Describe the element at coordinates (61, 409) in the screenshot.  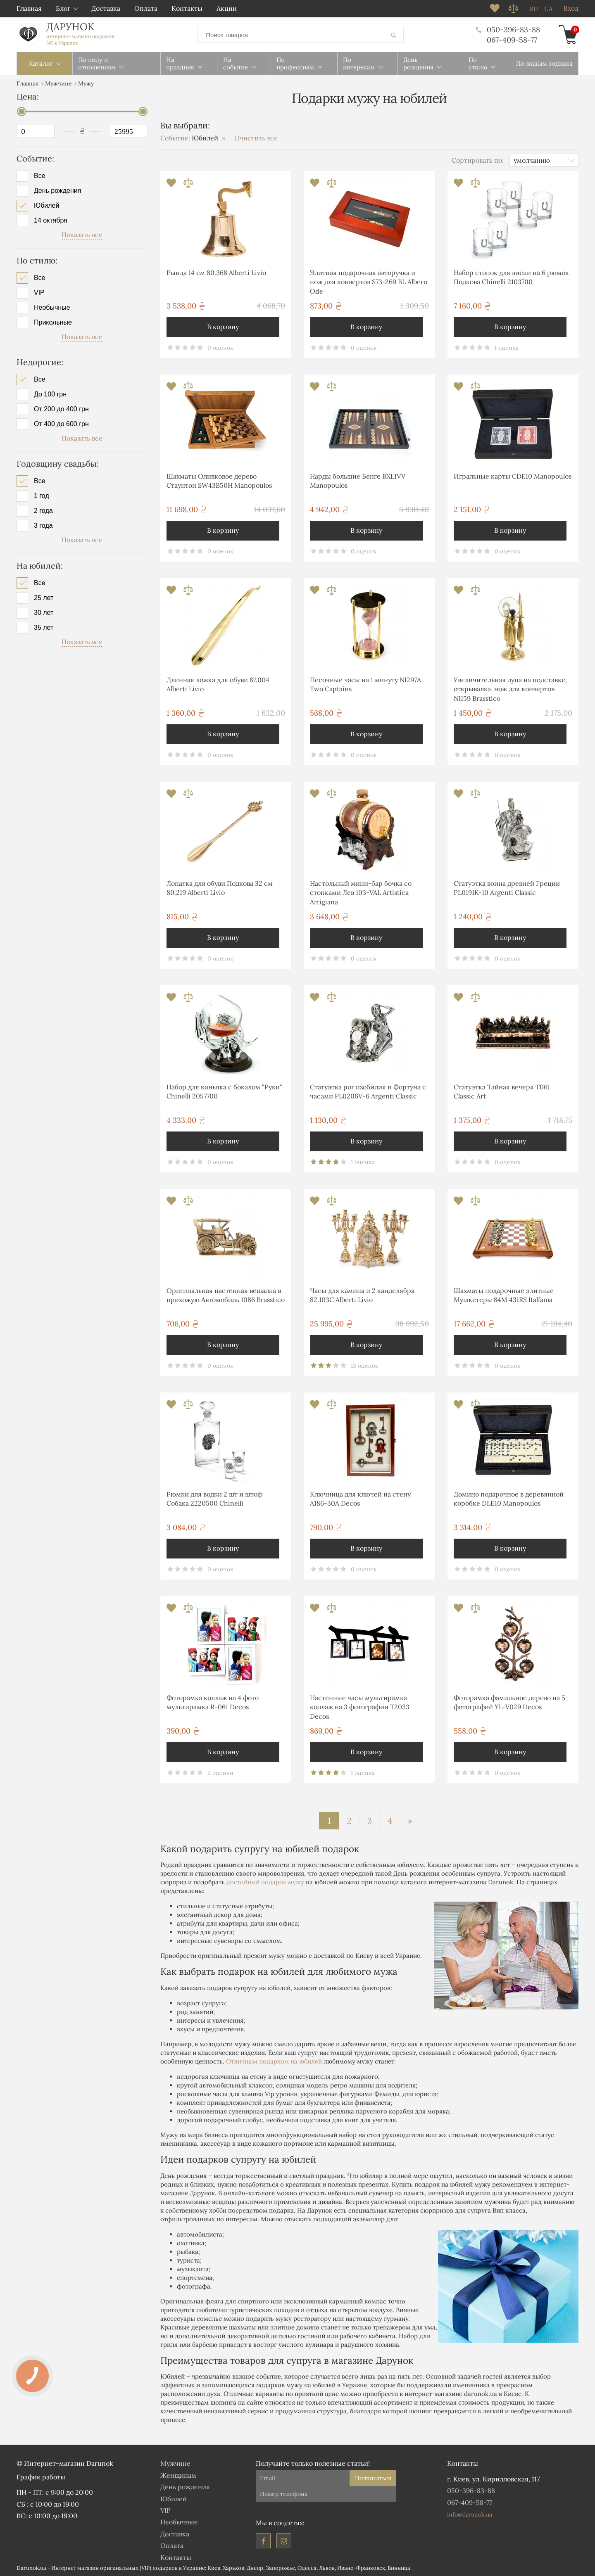
I see `От 200 до 400 грн` at that location.